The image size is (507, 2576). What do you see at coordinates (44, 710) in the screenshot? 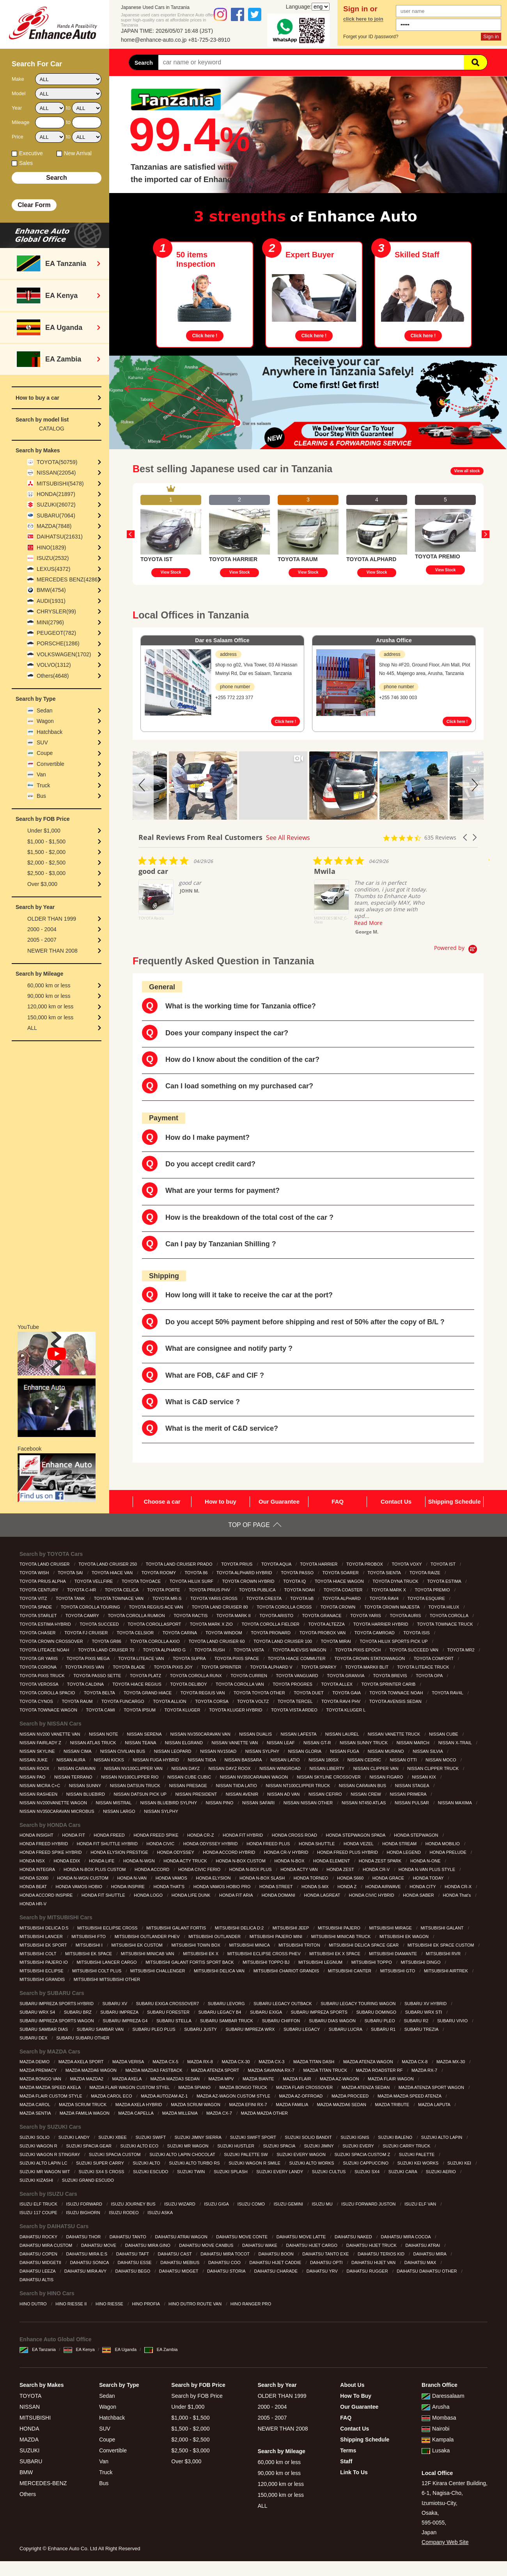
I see `Sedan` at bounding box center [44, 710].